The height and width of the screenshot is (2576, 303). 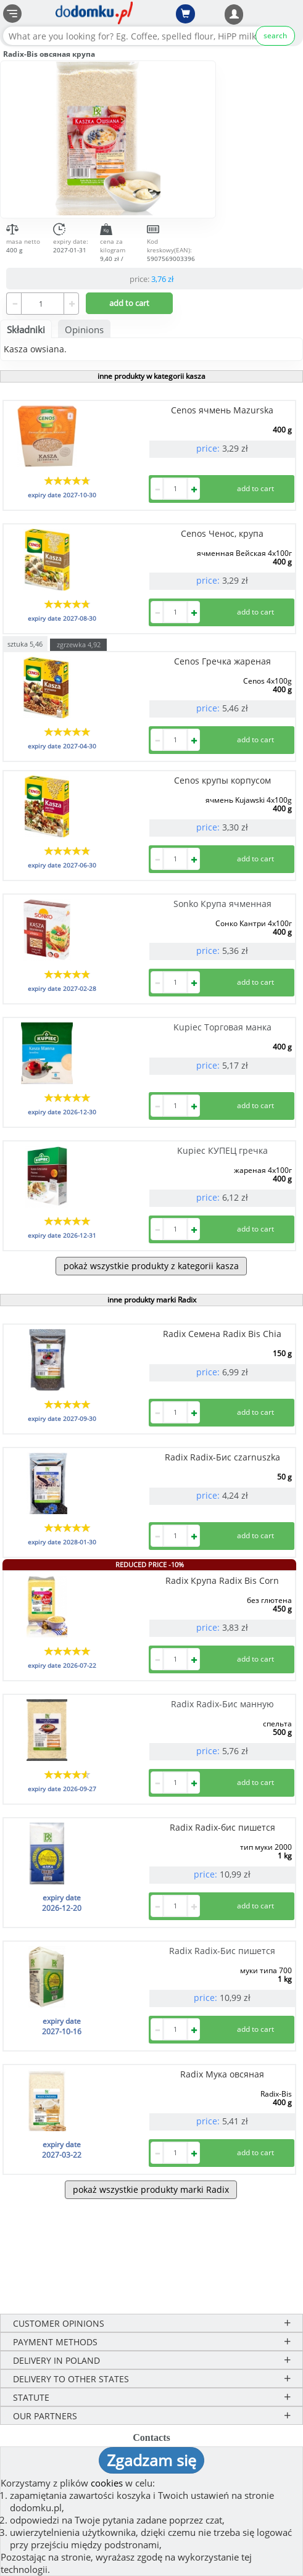 What do you see at coordinates (151, 1299) in the screenshot?
I see `inne produkty marki Radix` at bounding box center [151, 1299].